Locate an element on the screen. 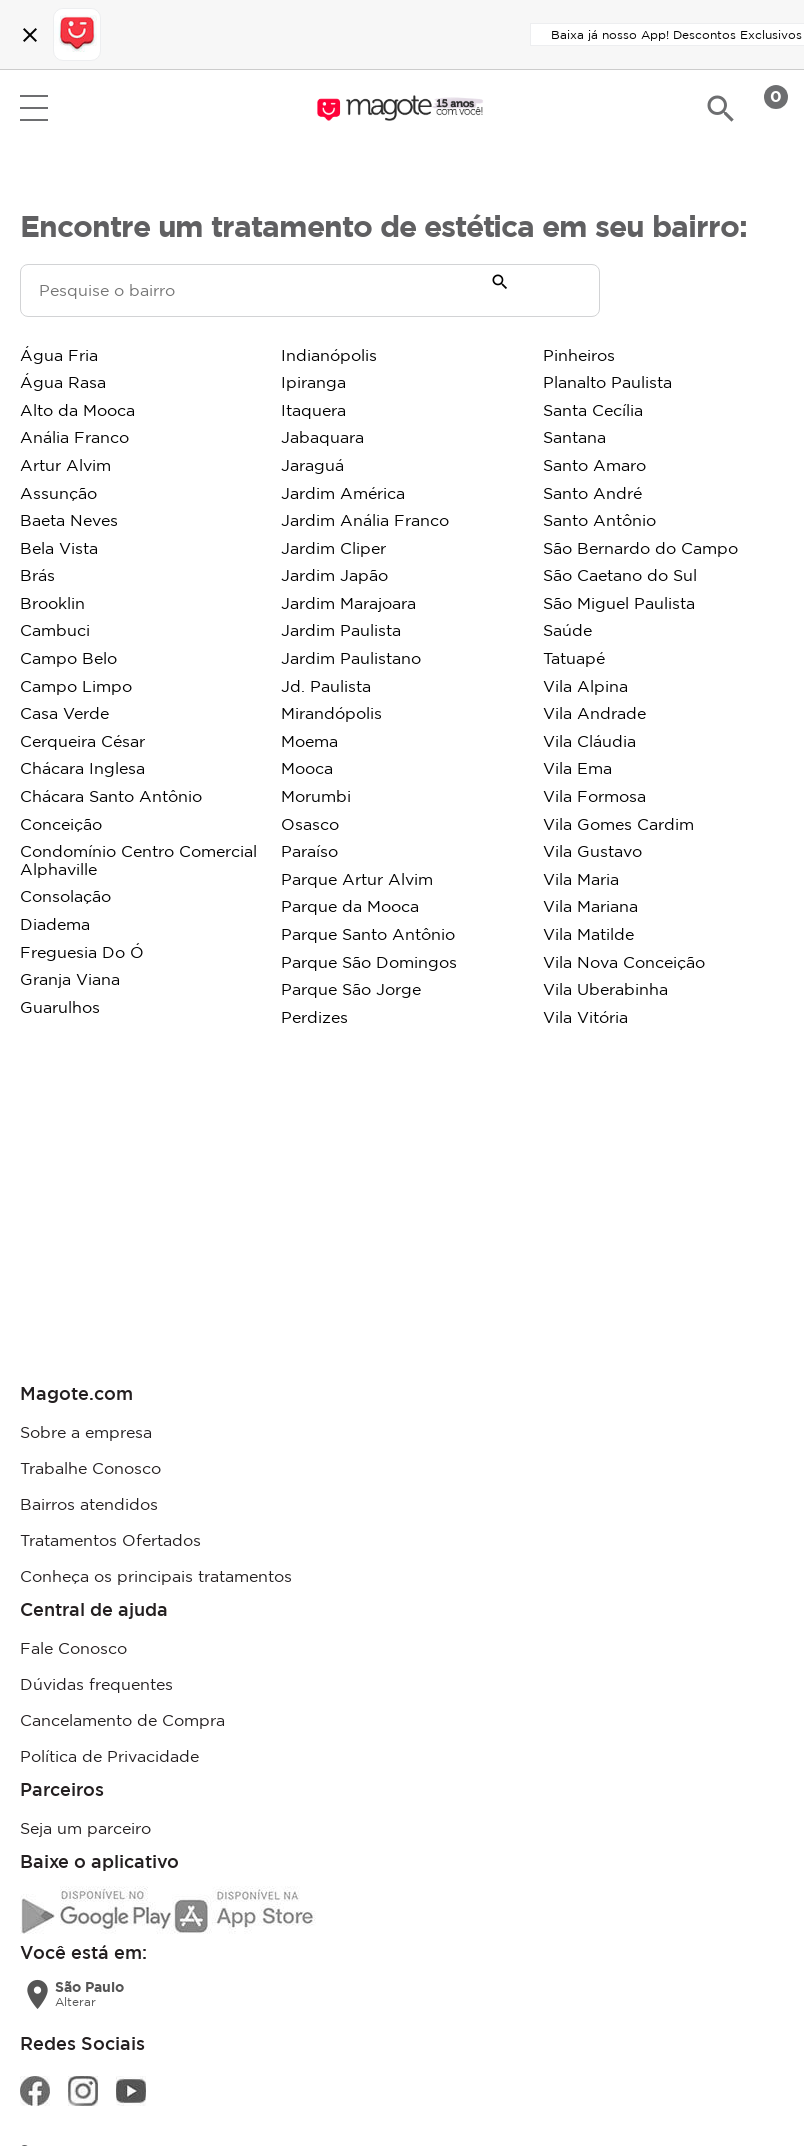 Image resolution: width=804 pixels, height=2146 pixels. Jardim Paulistano is located at coordinates (351, 658).